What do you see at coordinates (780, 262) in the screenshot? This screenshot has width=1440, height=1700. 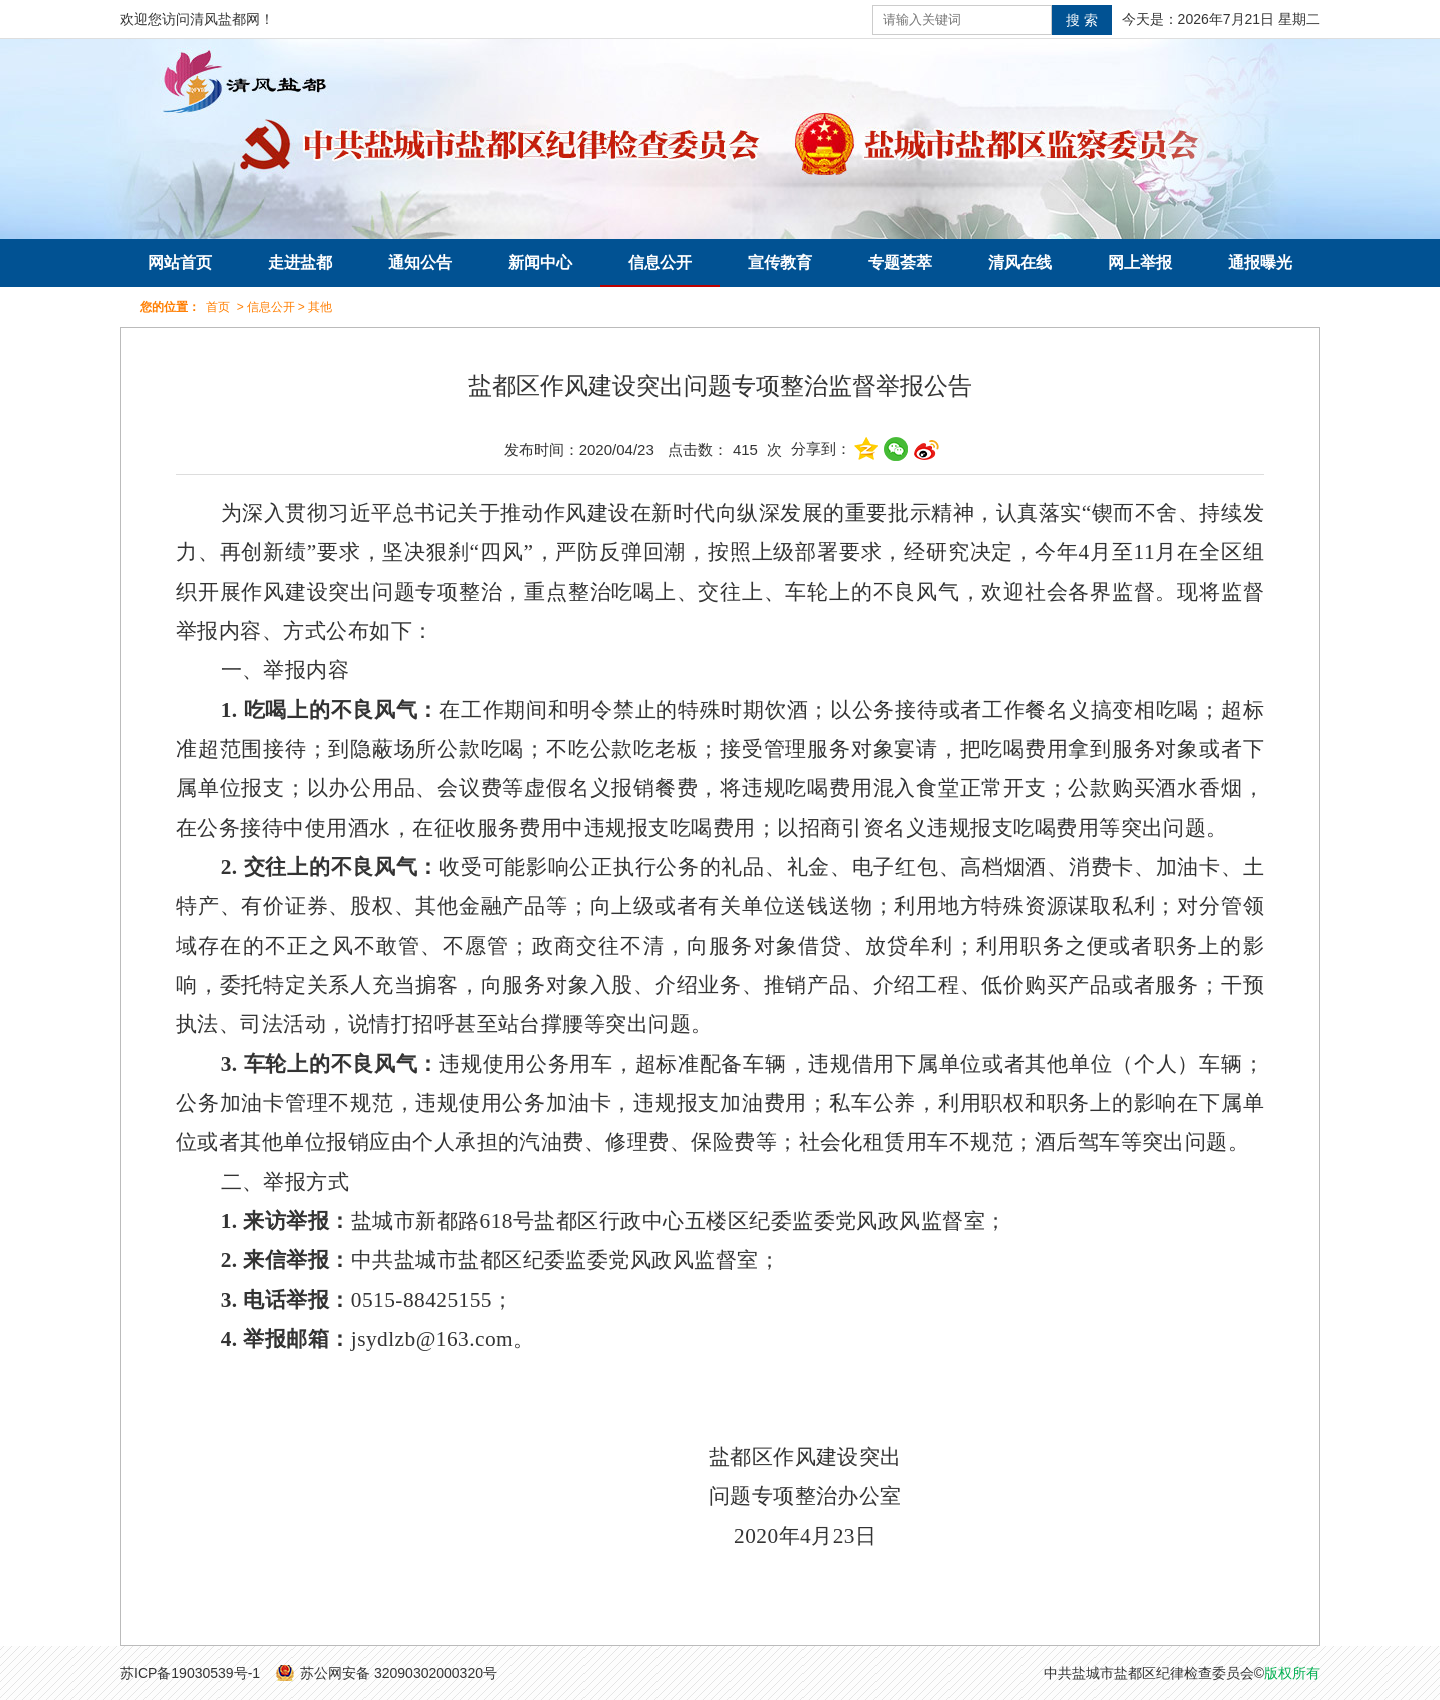 I see `宣传教育` at bounding box center [780, 262].